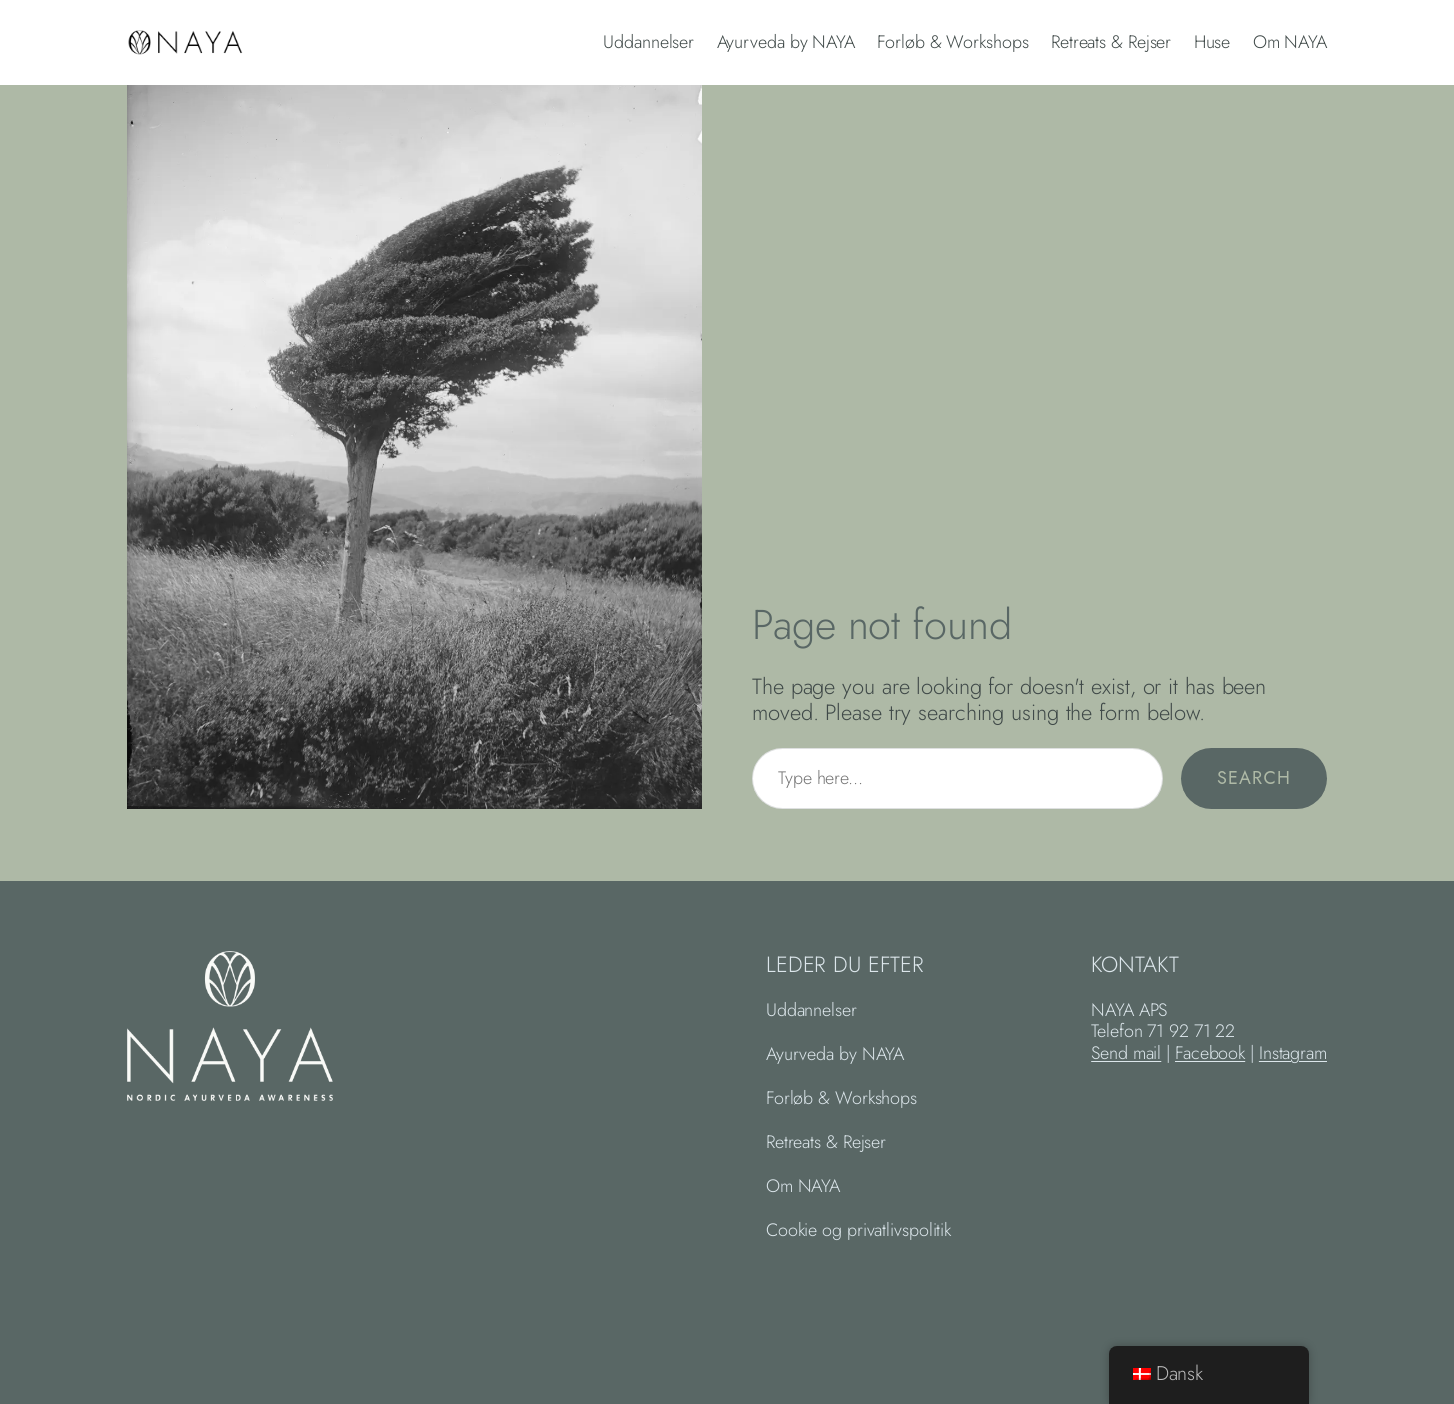 This screenshot has width=1454, height=1404. Describe the element at coordinates (1254, 778) in the screenshot. I see `Search` at that location.